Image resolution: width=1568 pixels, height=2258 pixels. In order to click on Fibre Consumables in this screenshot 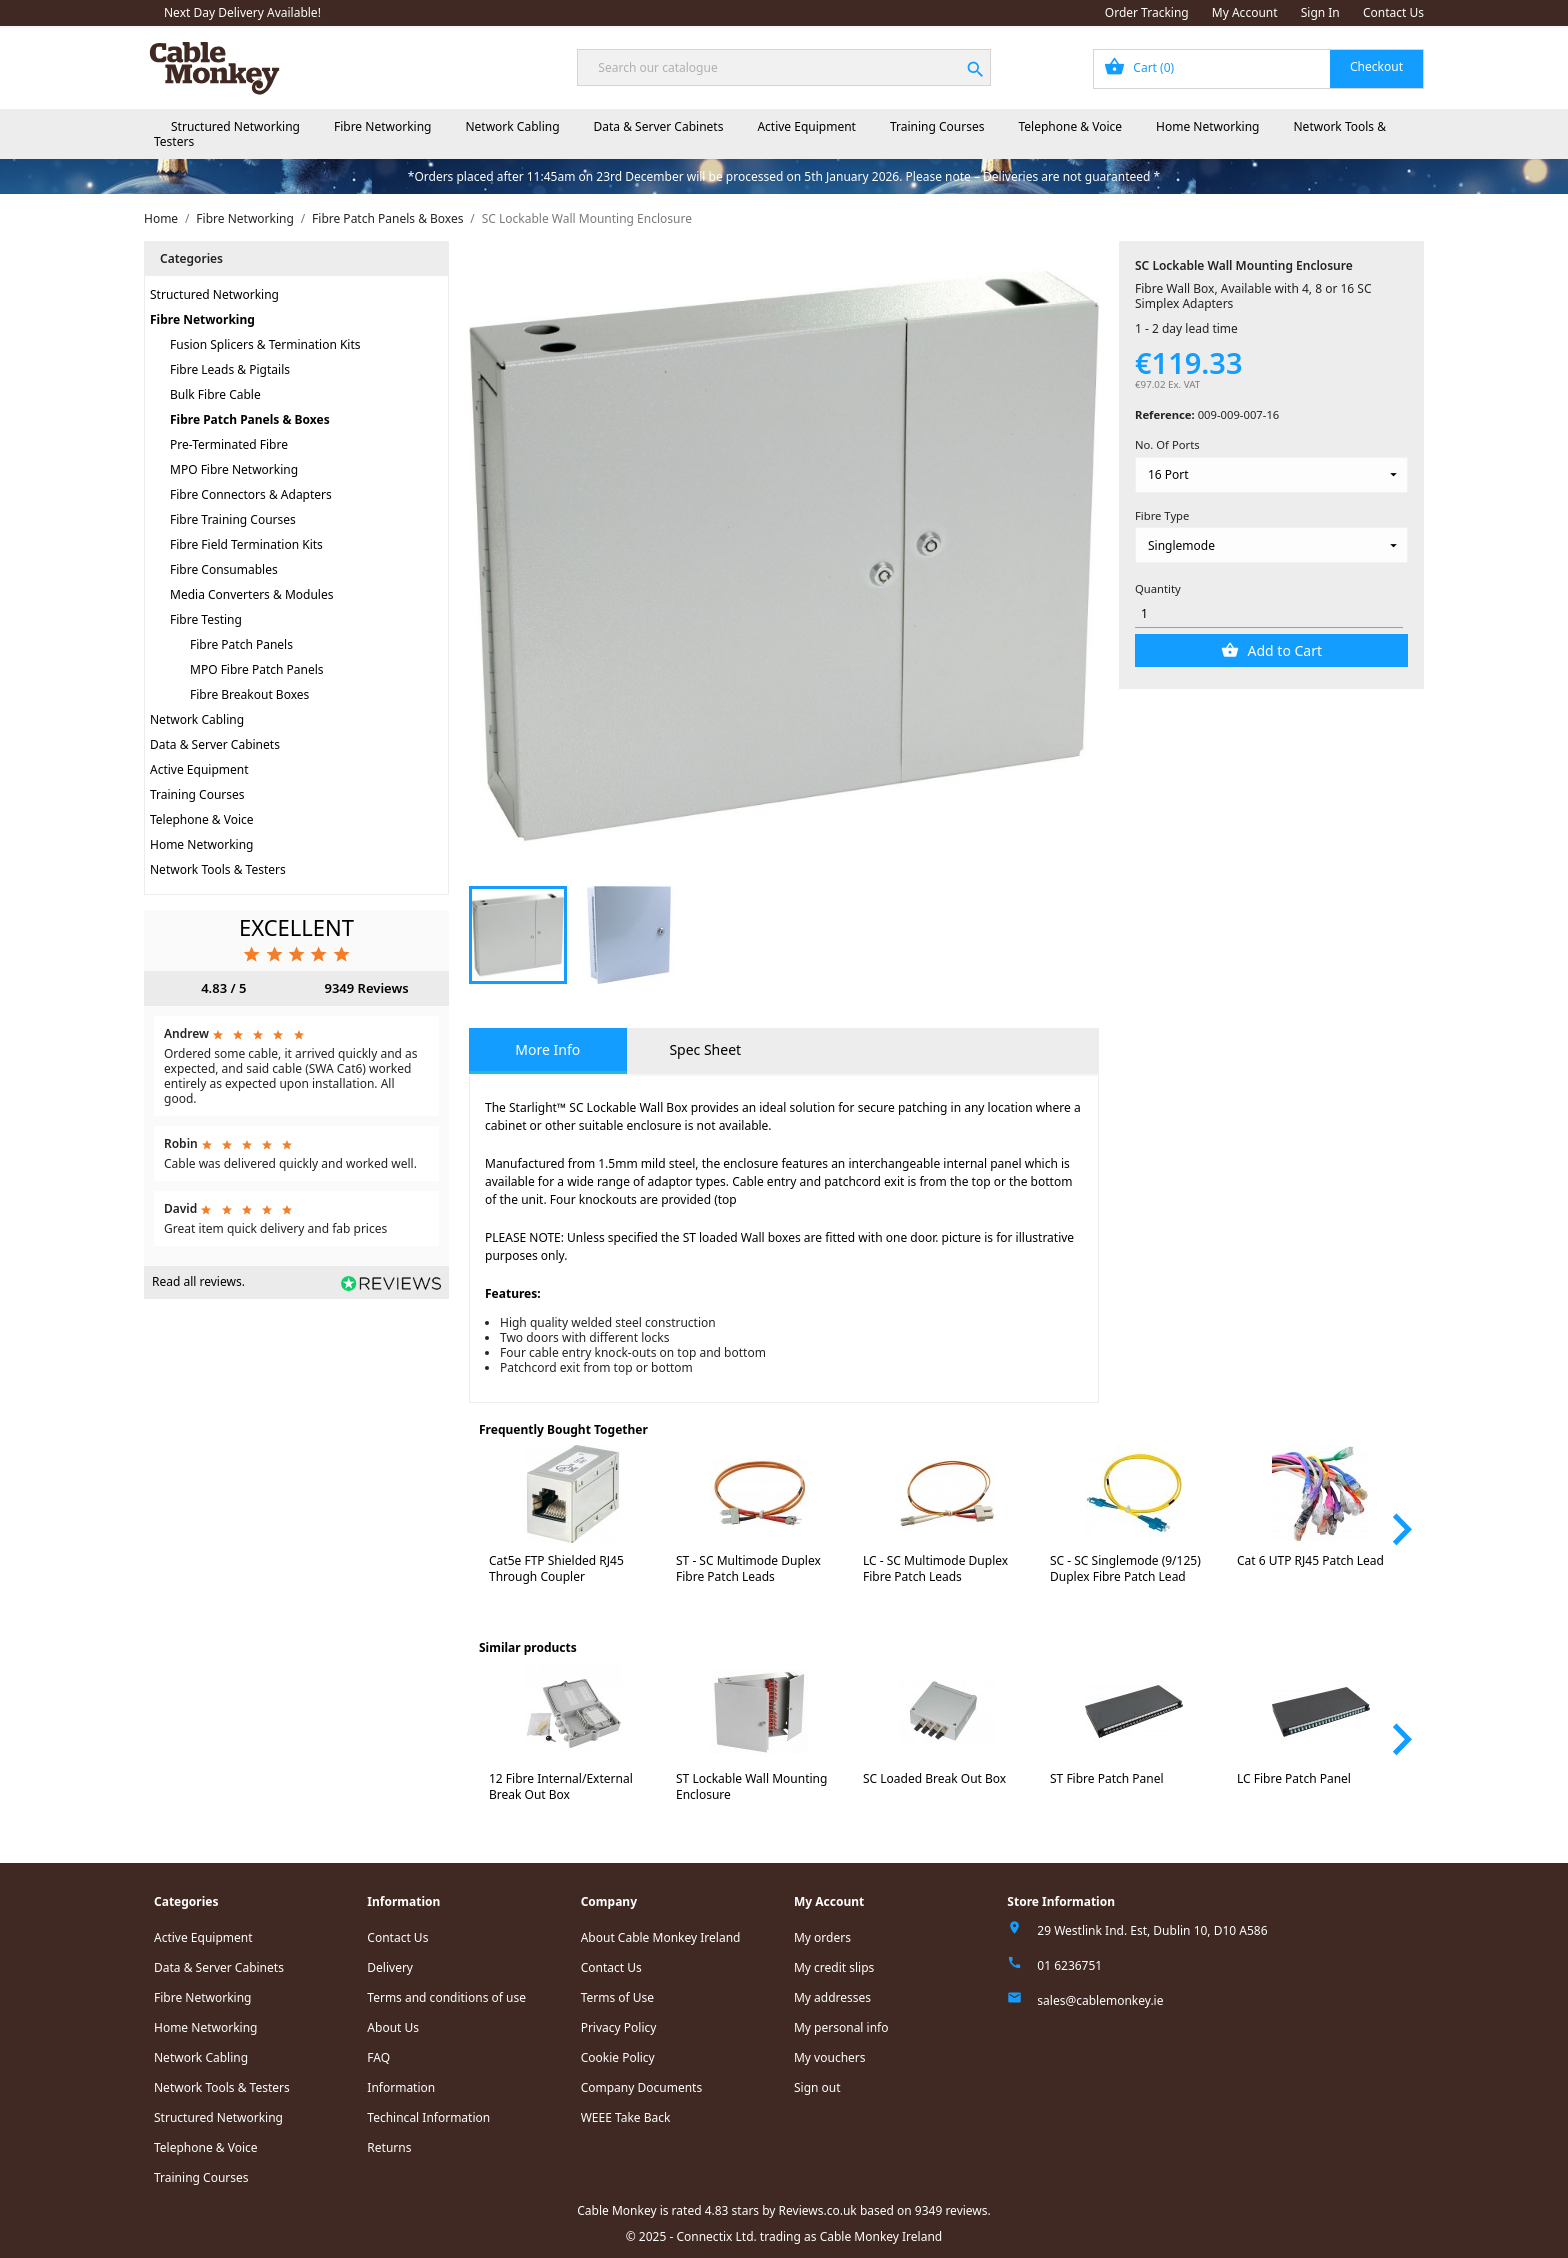, I will do `click(224, 569)`.